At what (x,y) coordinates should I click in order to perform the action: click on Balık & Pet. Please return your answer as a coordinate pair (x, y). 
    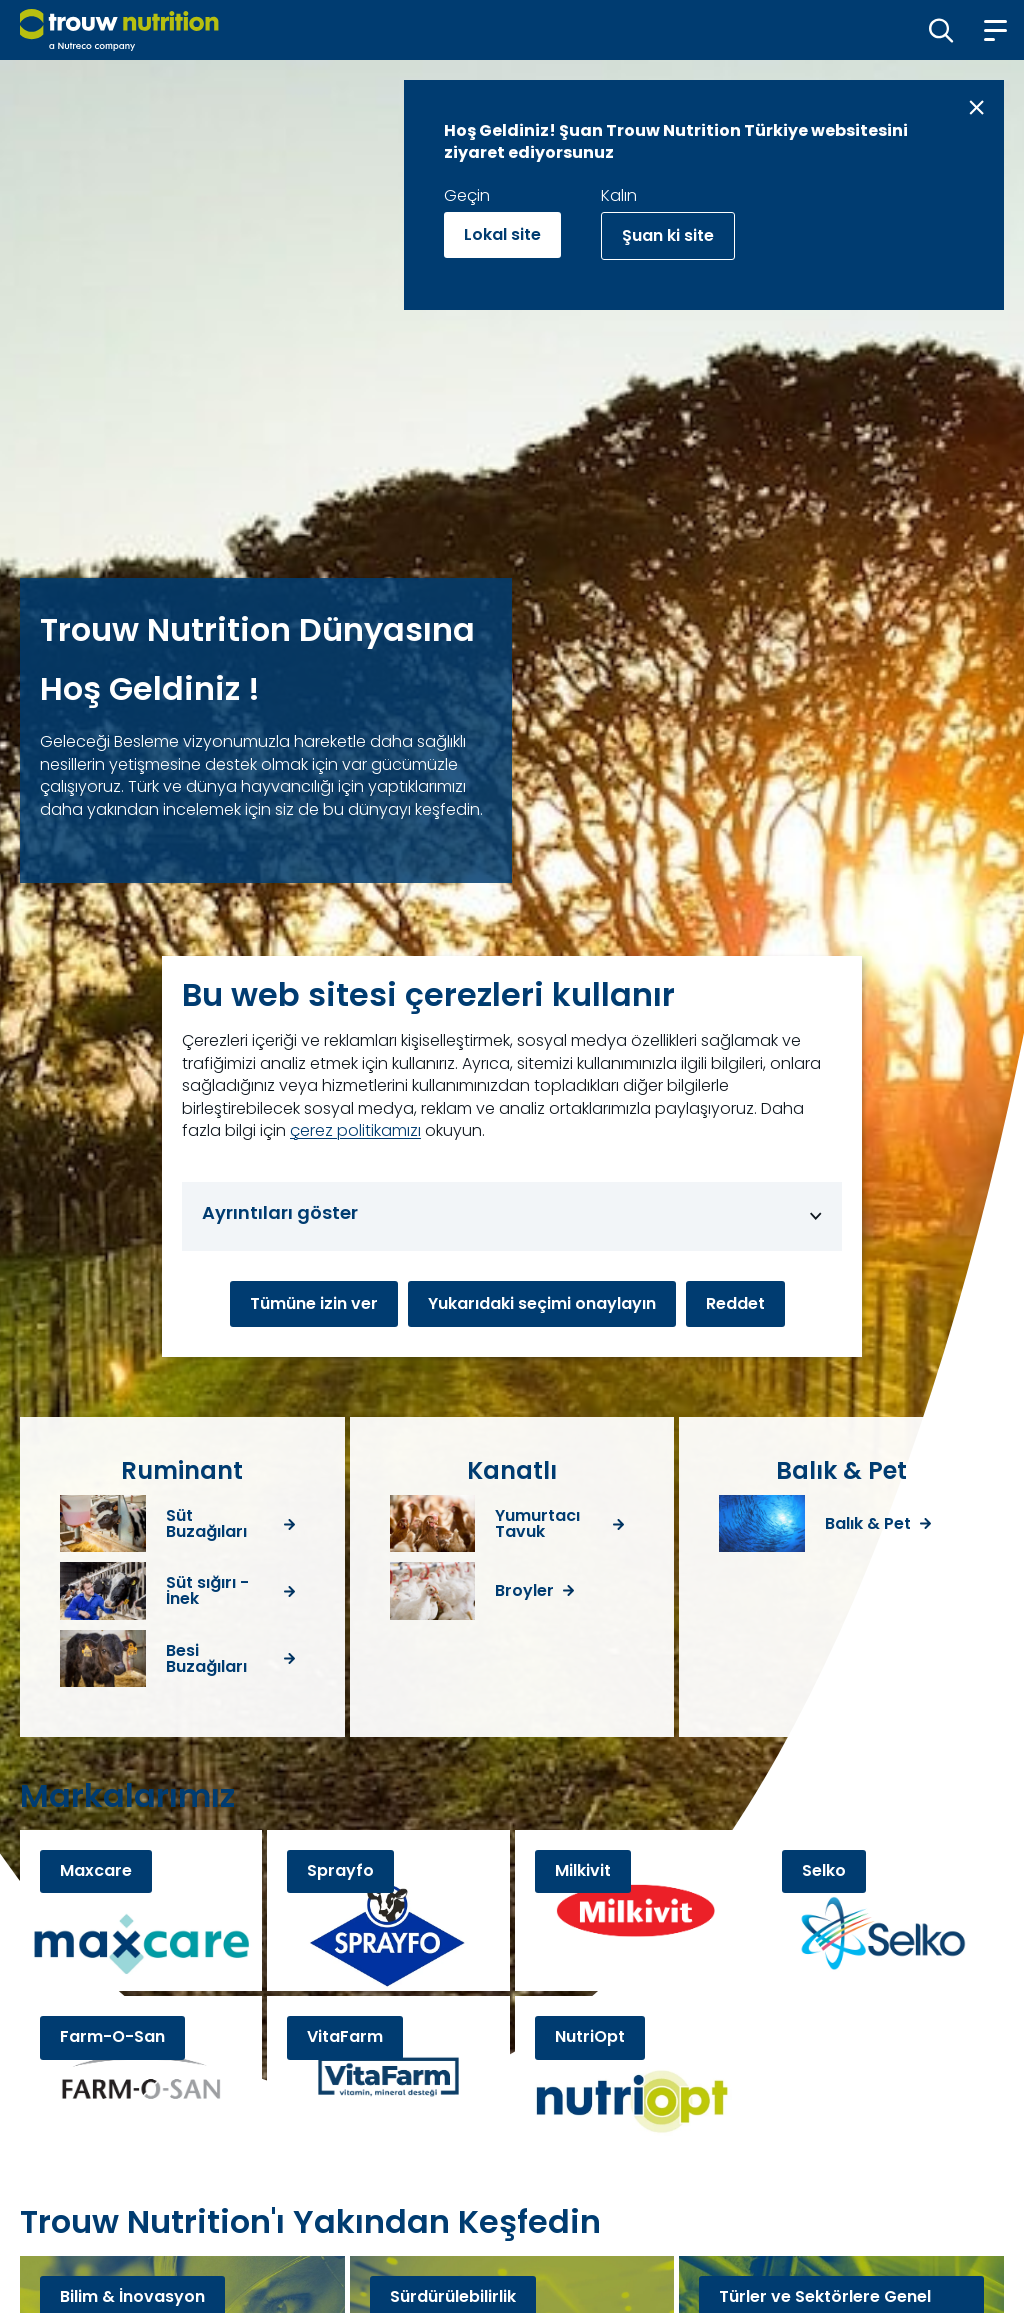
    Looking at the image, I should click on (868, 1524).